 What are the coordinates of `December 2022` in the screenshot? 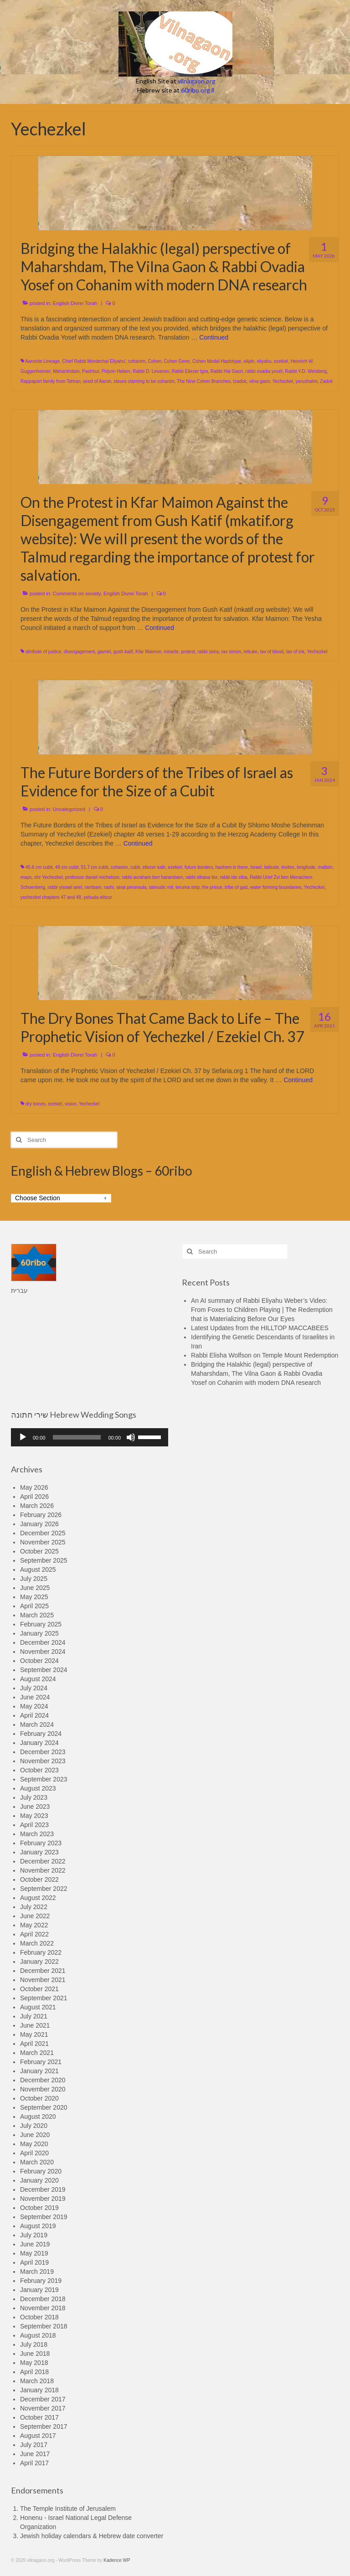 It's located at (43, 1861).